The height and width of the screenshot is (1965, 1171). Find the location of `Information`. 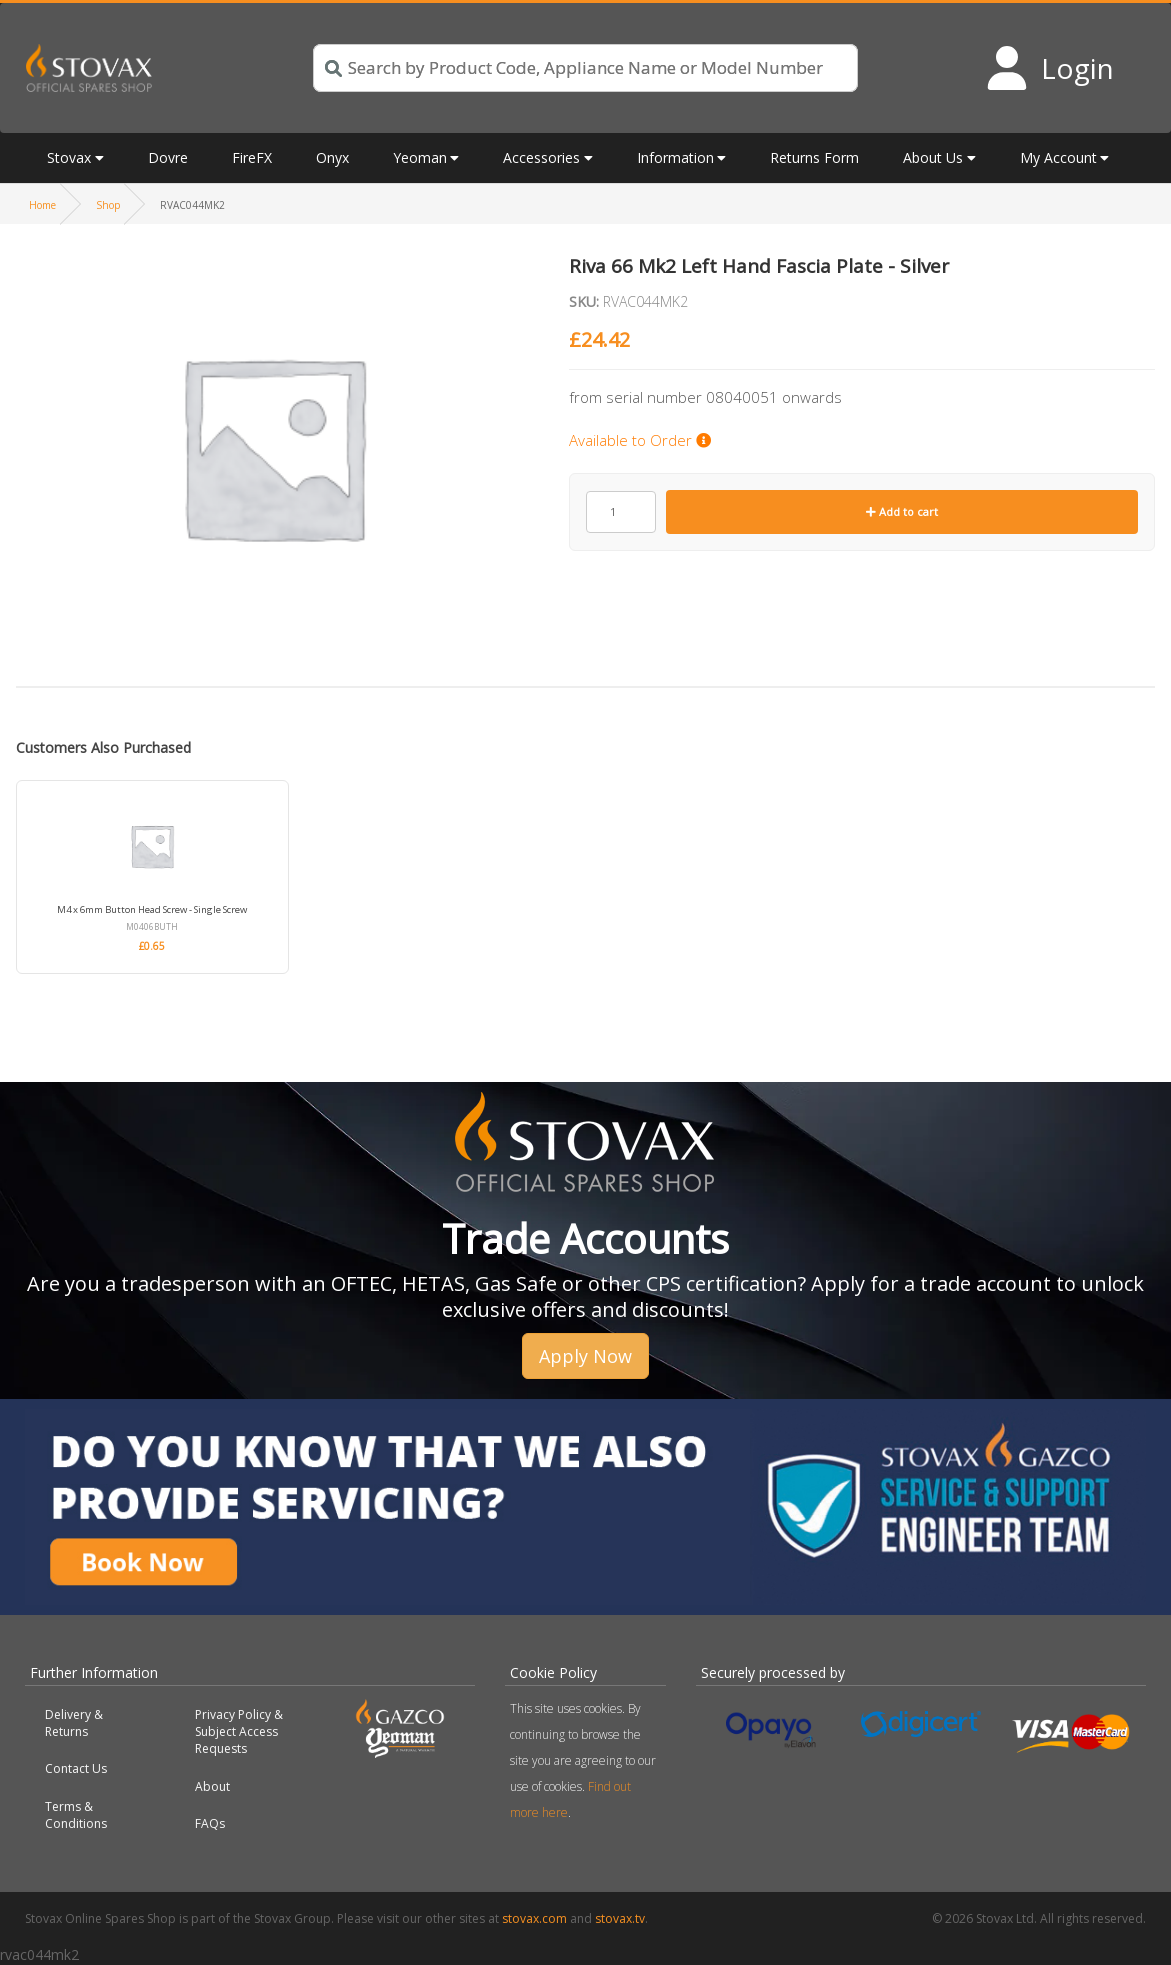

Information is located at coordinates (675, 157).